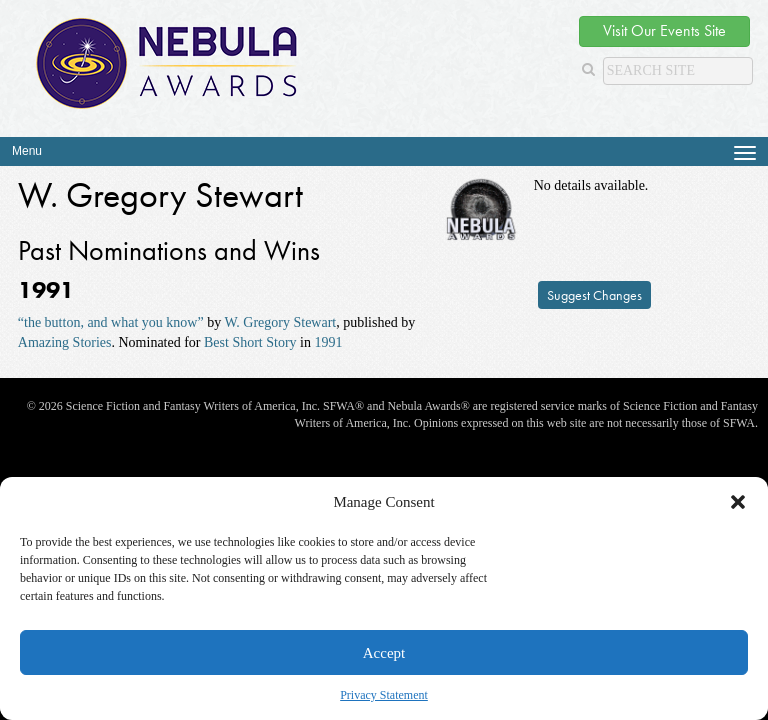  What do you see at coordinates (280, 322) in the screenshot?
I see `W. Gregory Stewart` at bounding box center [280, 322].